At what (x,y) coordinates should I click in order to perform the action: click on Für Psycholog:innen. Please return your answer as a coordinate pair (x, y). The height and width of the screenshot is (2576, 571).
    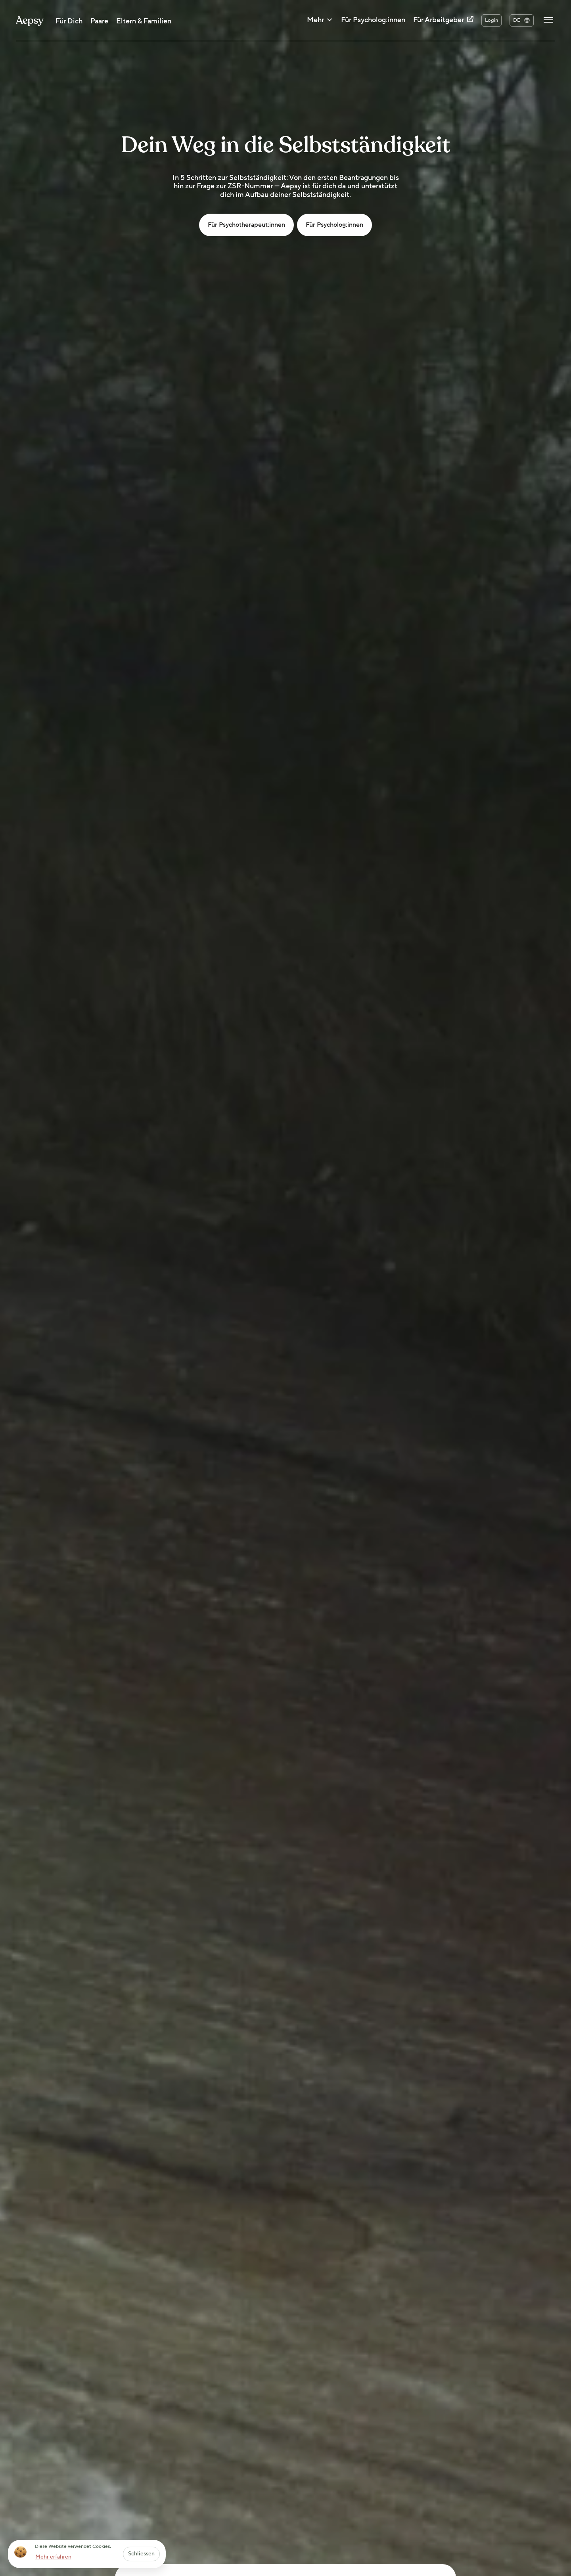
    Looking at the image, I should click on (373, 20).